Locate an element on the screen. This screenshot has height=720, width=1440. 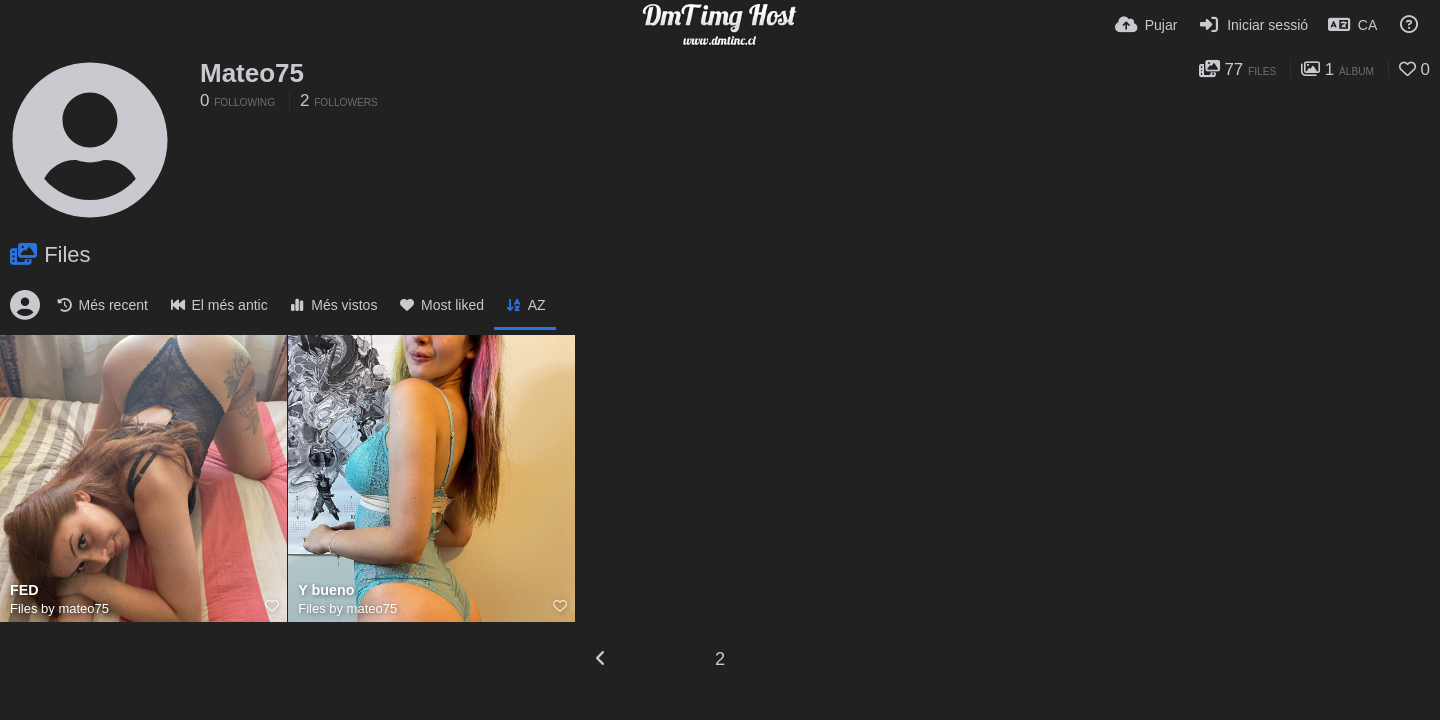
Mateo75 is located at coordinates (252, 73).